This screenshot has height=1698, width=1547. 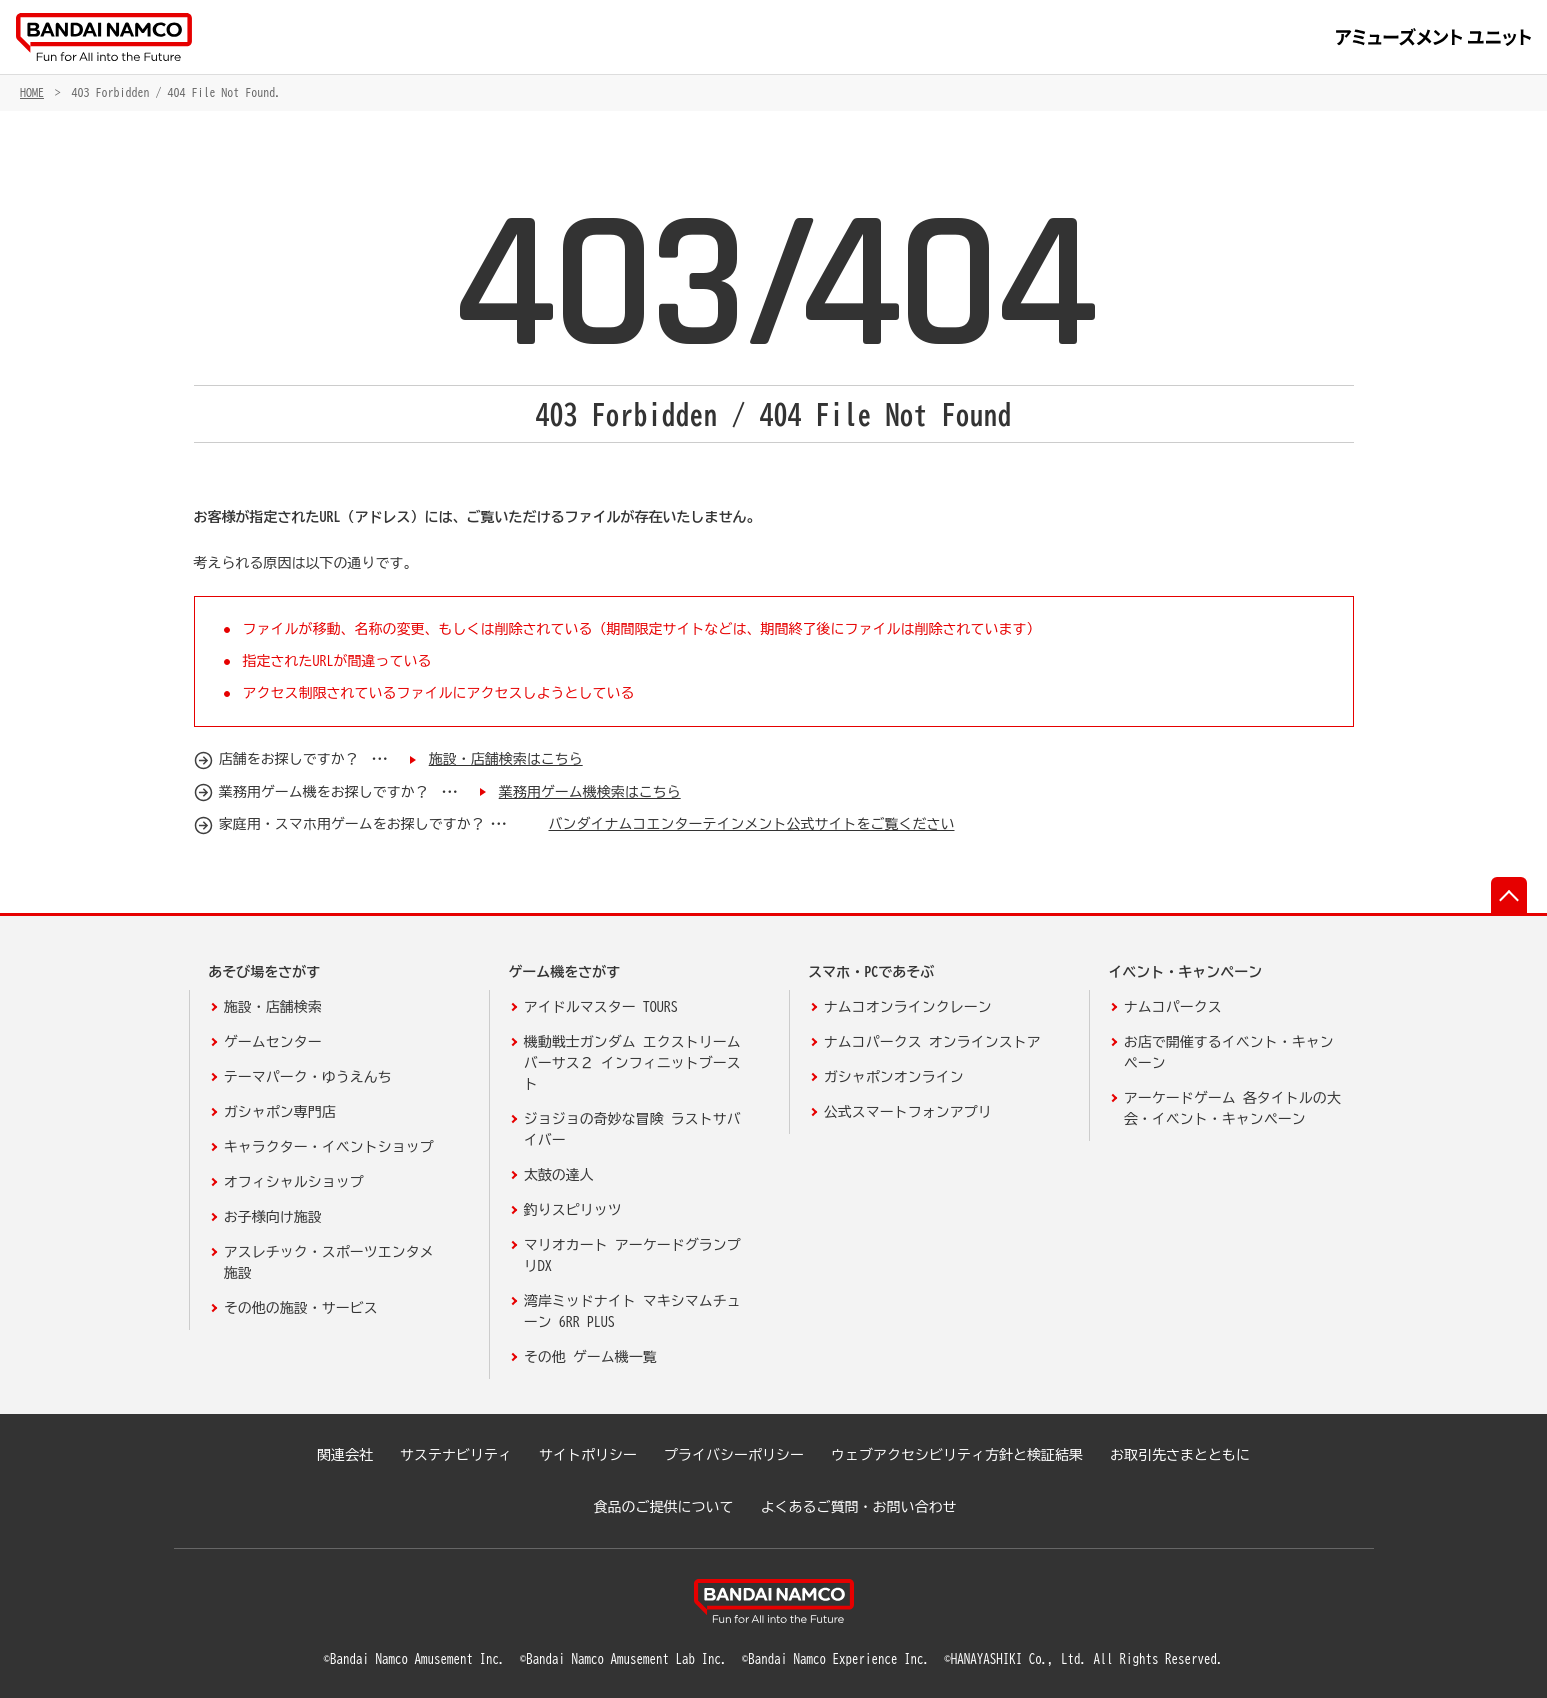 I want to click on ジョジョの奇妙な冒険 ラストサバイバー, so click(x=632, y=1129).